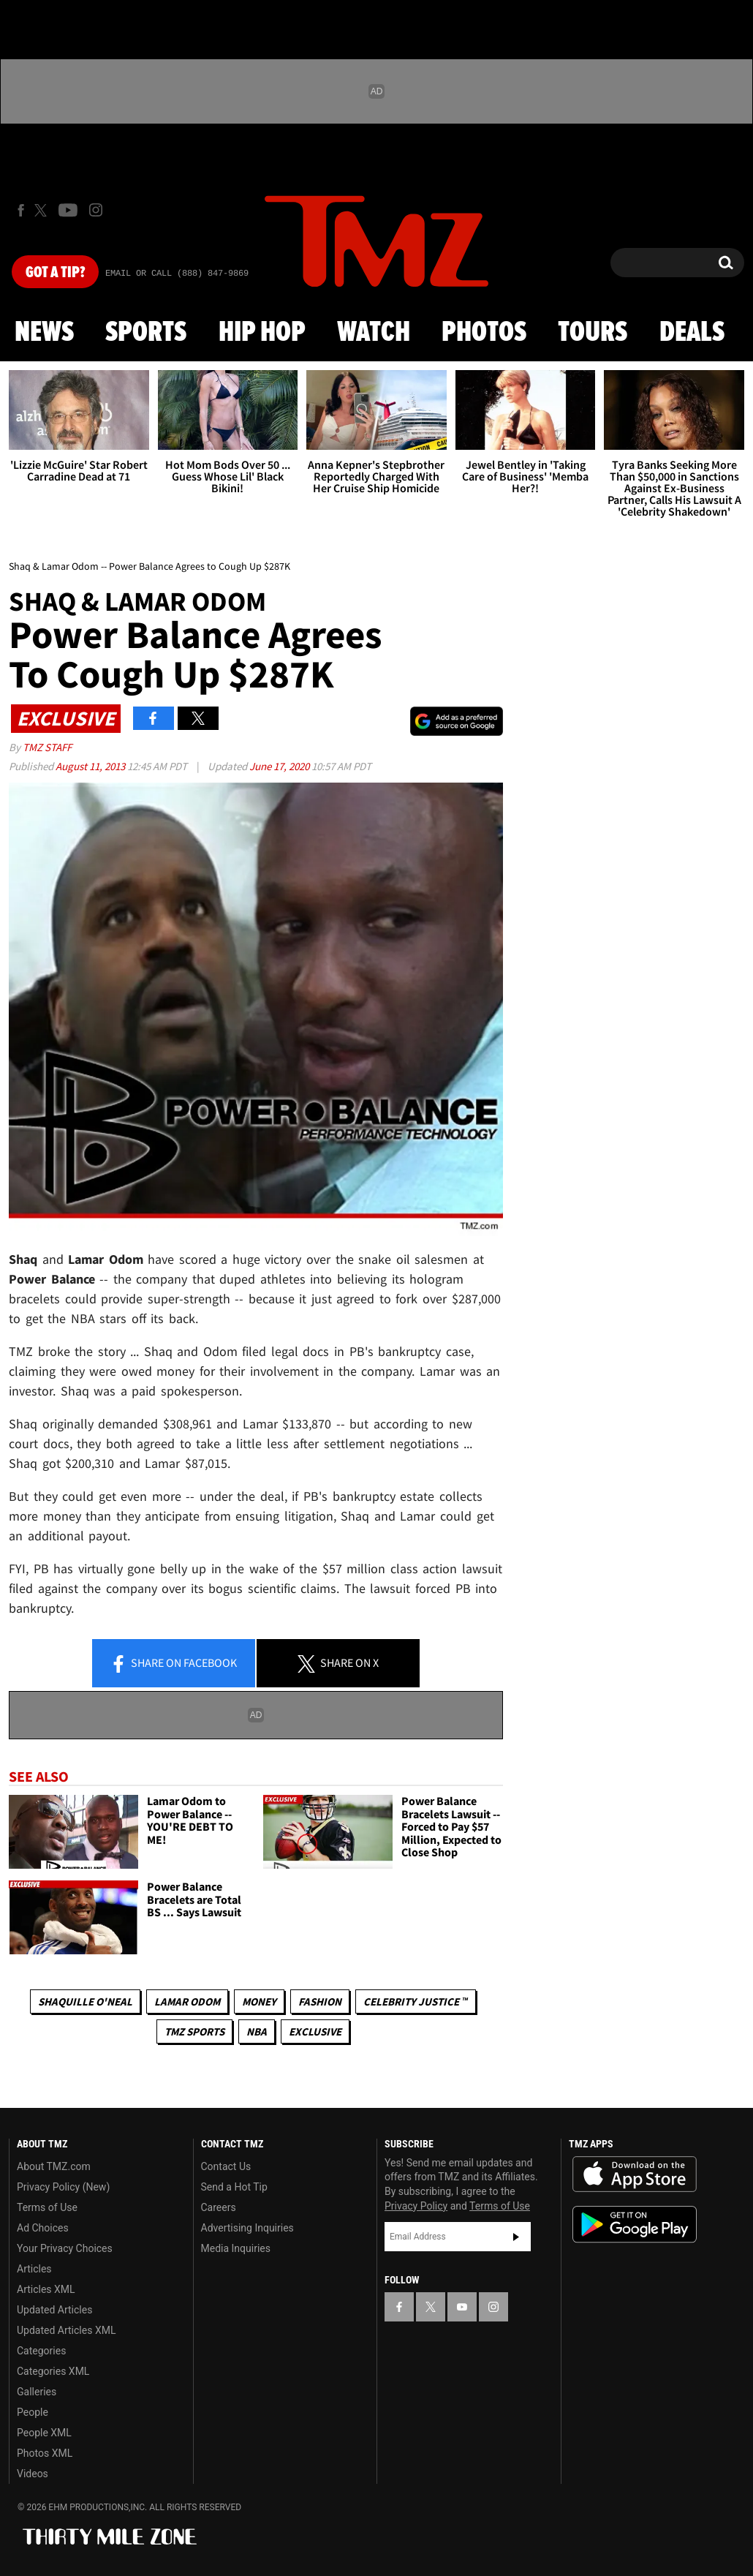 This screenshot has height=2576, width=753. What do you see at coordinates (32, 2412) in the screenshot?
I see `People` at bounding box center [32, 2412].